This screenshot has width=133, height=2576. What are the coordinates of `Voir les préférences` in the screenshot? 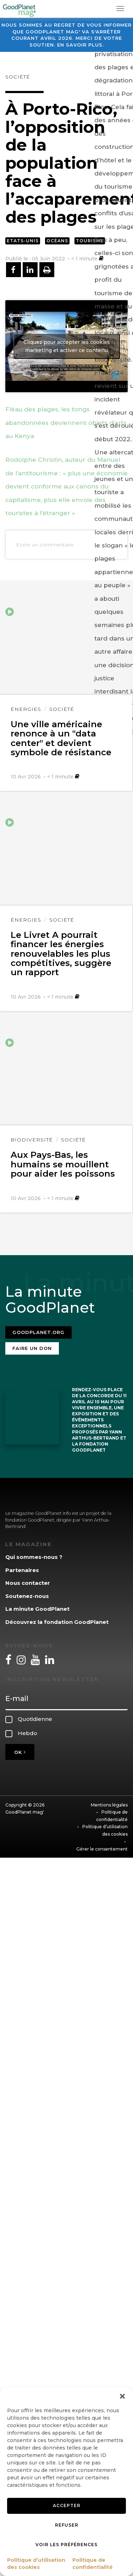 It's located at (66, 2544).